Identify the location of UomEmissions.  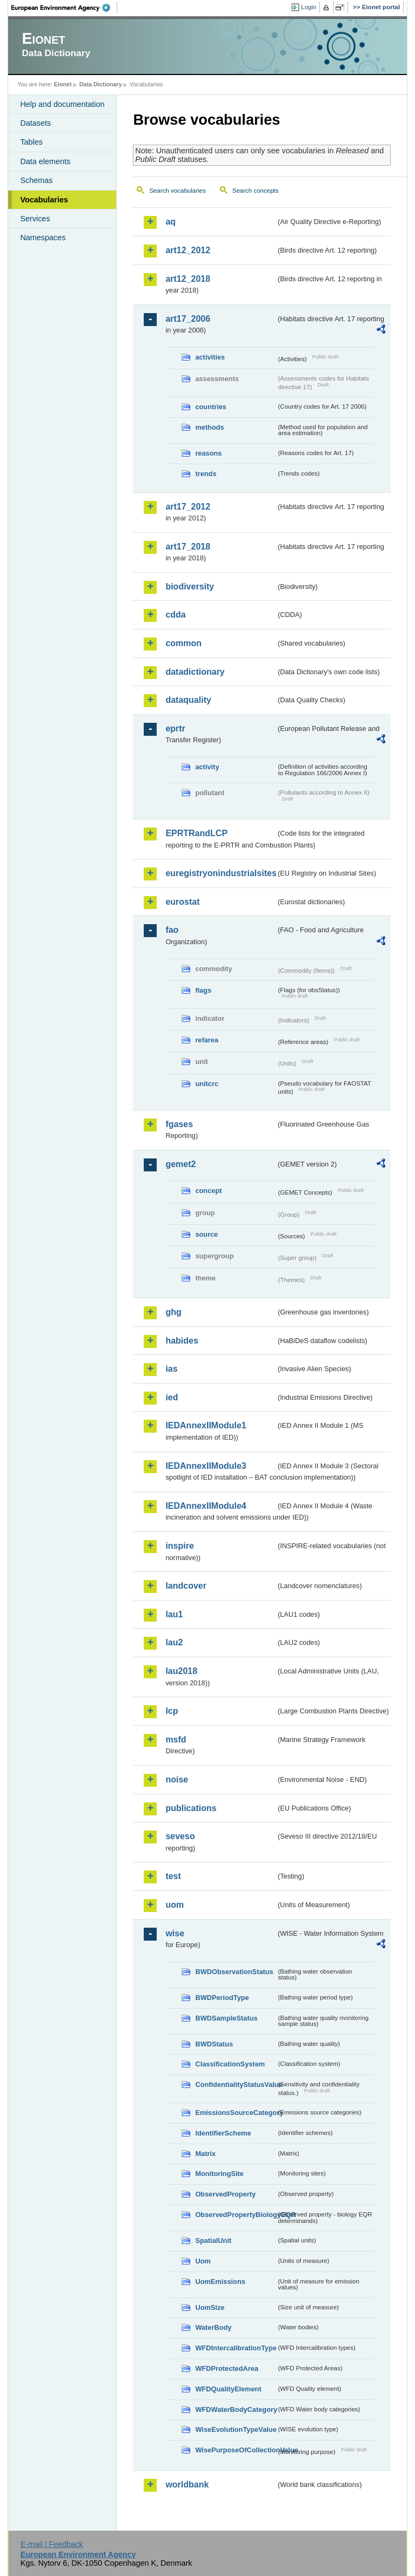
(220, 2281).